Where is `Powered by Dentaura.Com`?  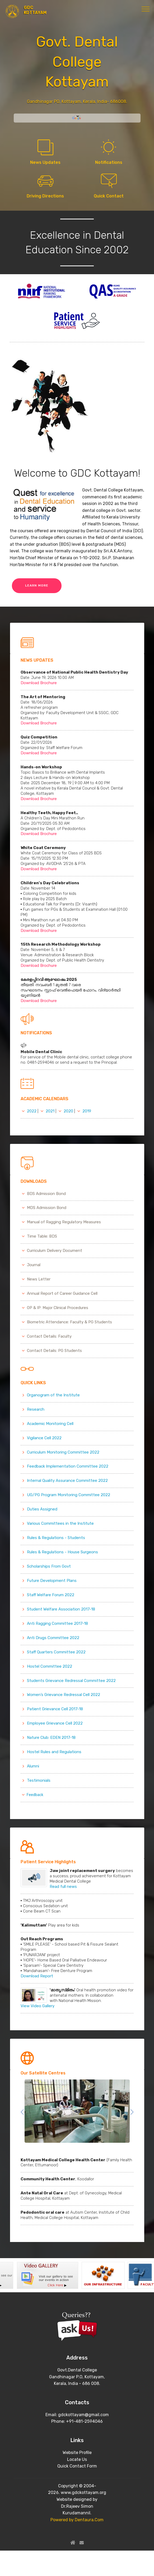
Powered by Dentaura.Com is located at coordinates (77, 2519).